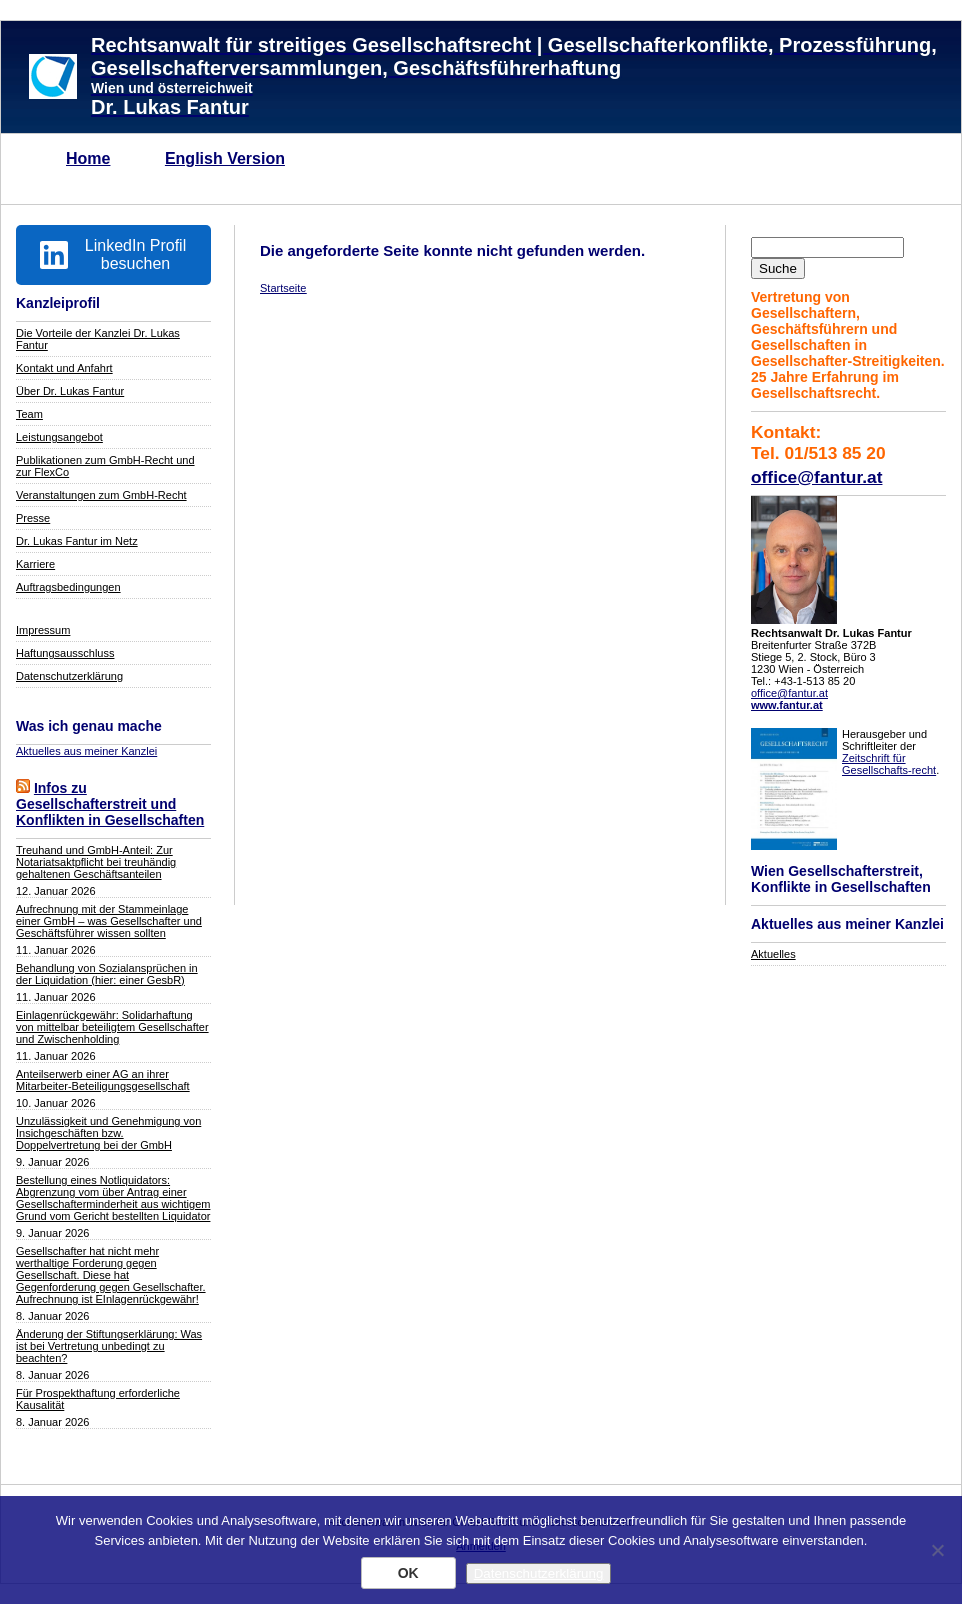  What do you see at coordinates (113, 254) in the screenshot?
I see `LinkedIn Profil besuchen` at bounding box center [113, 254].